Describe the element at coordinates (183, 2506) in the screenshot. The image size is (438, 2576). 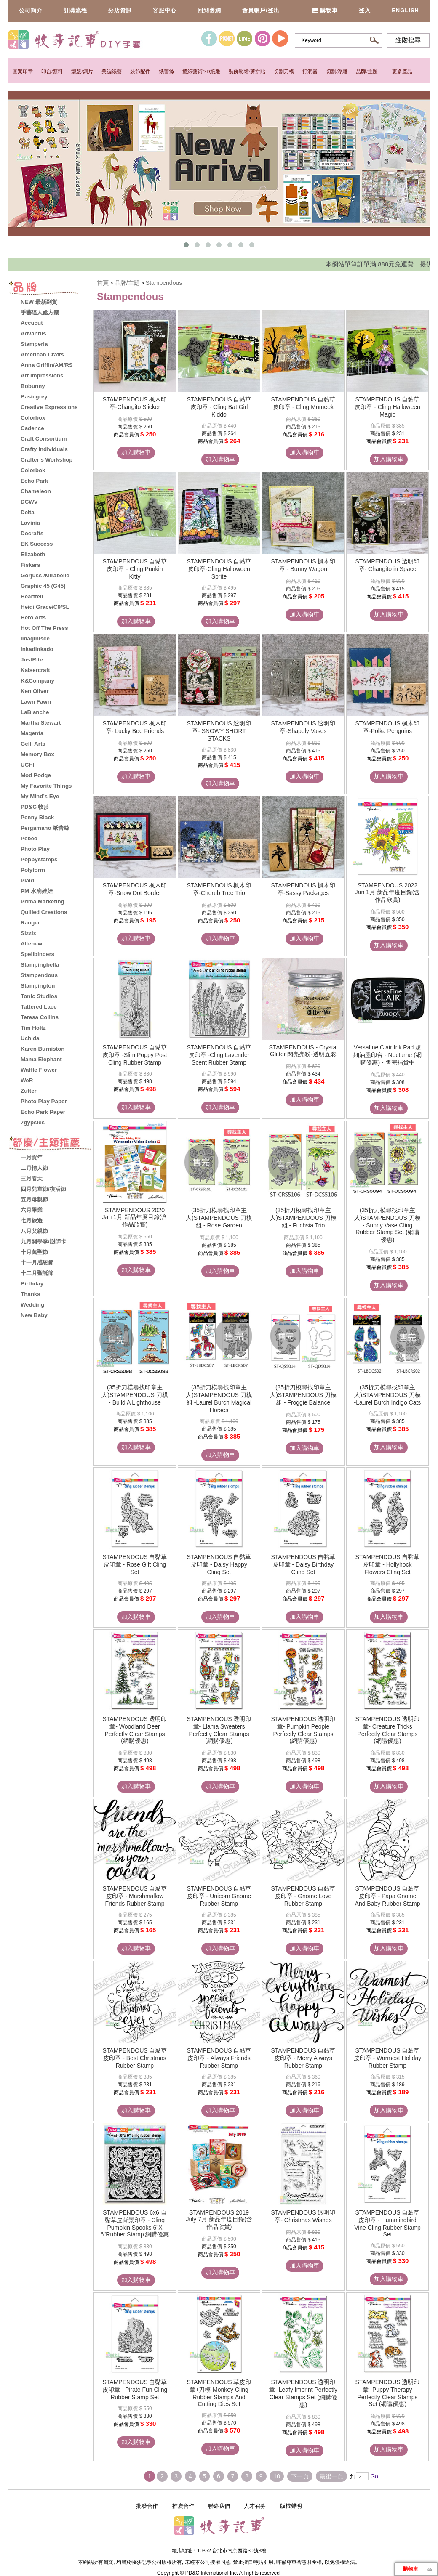
I see `推廣合作` at that location.